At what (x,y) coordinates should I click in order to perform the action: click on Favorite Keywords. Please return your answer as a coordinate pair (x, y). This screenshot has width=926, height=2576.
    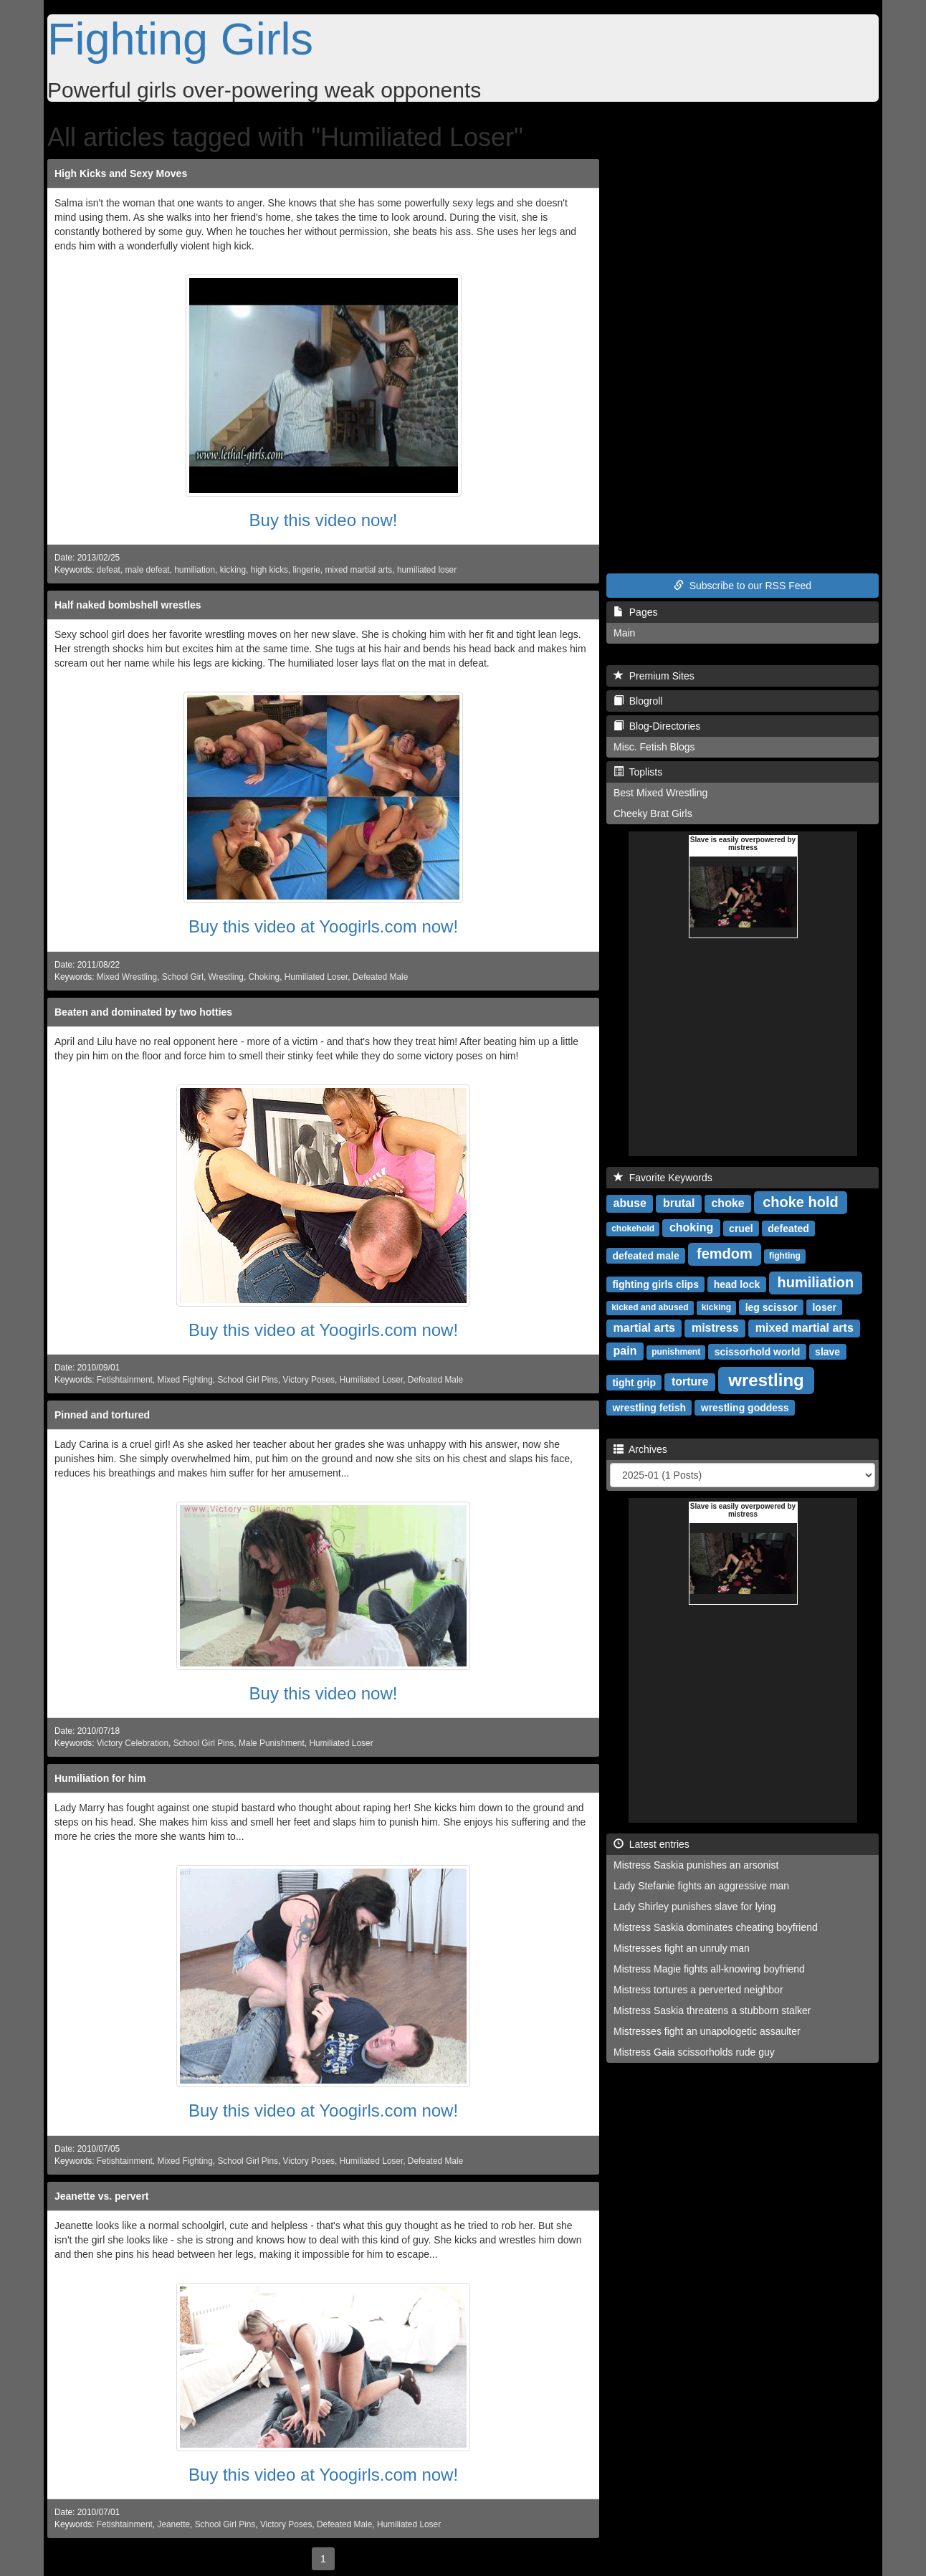
    Looking at the image, I should click on (663, 1177).